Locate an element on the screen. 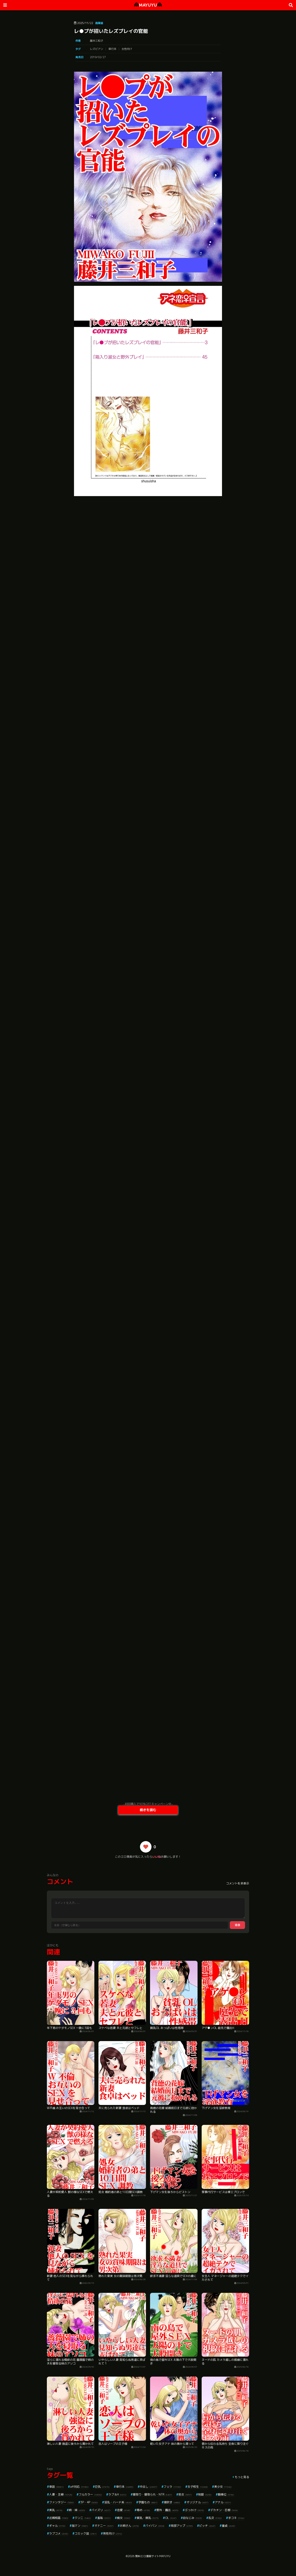  MAYUYU is located at coordinates (148, 5).